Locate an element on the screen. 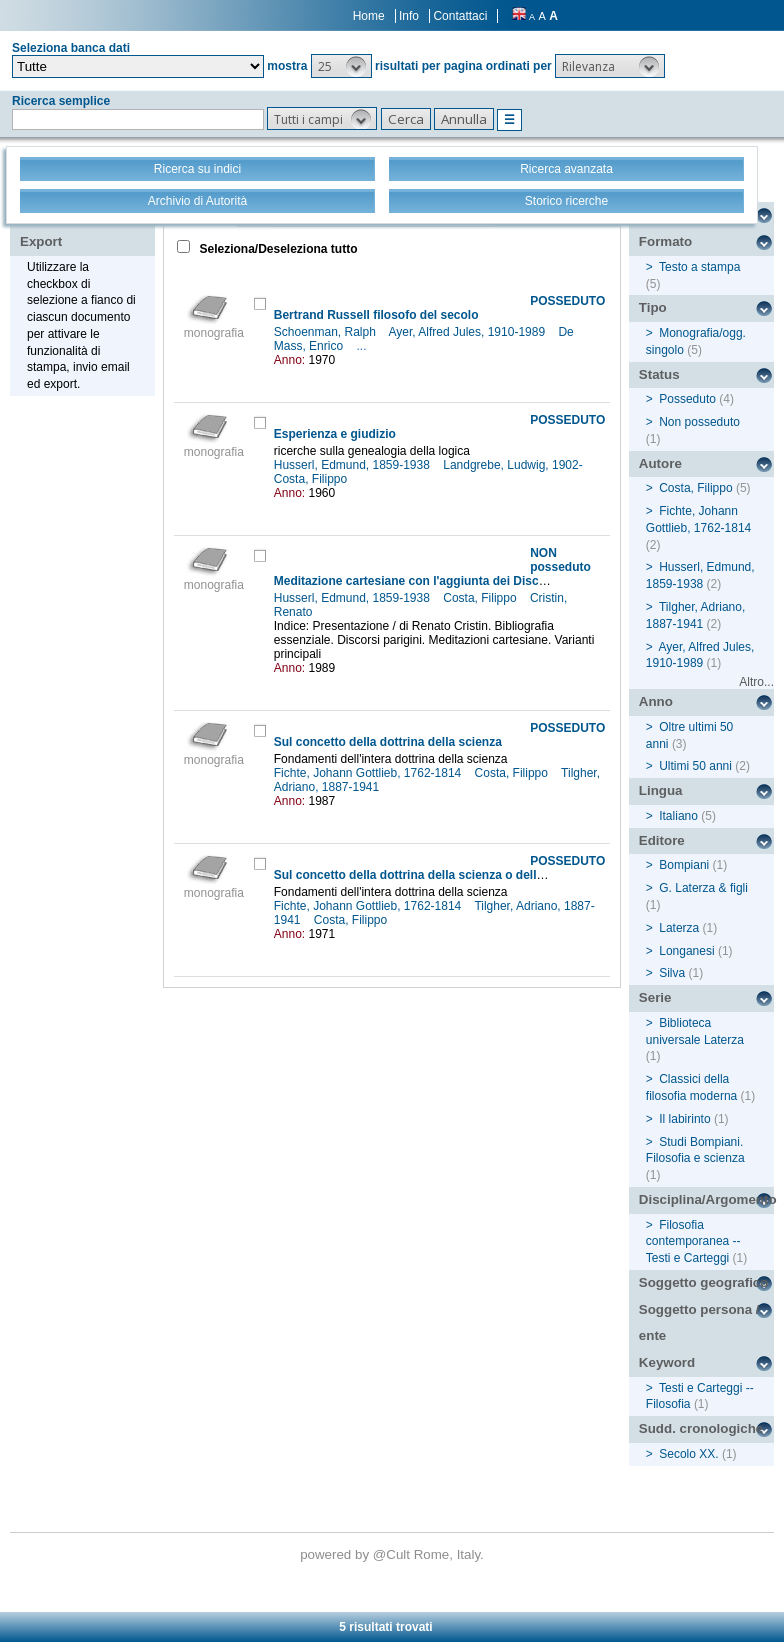 The width and height of the screenshot is (784, 1642). Posseduto is located at coordinates (687, 399).